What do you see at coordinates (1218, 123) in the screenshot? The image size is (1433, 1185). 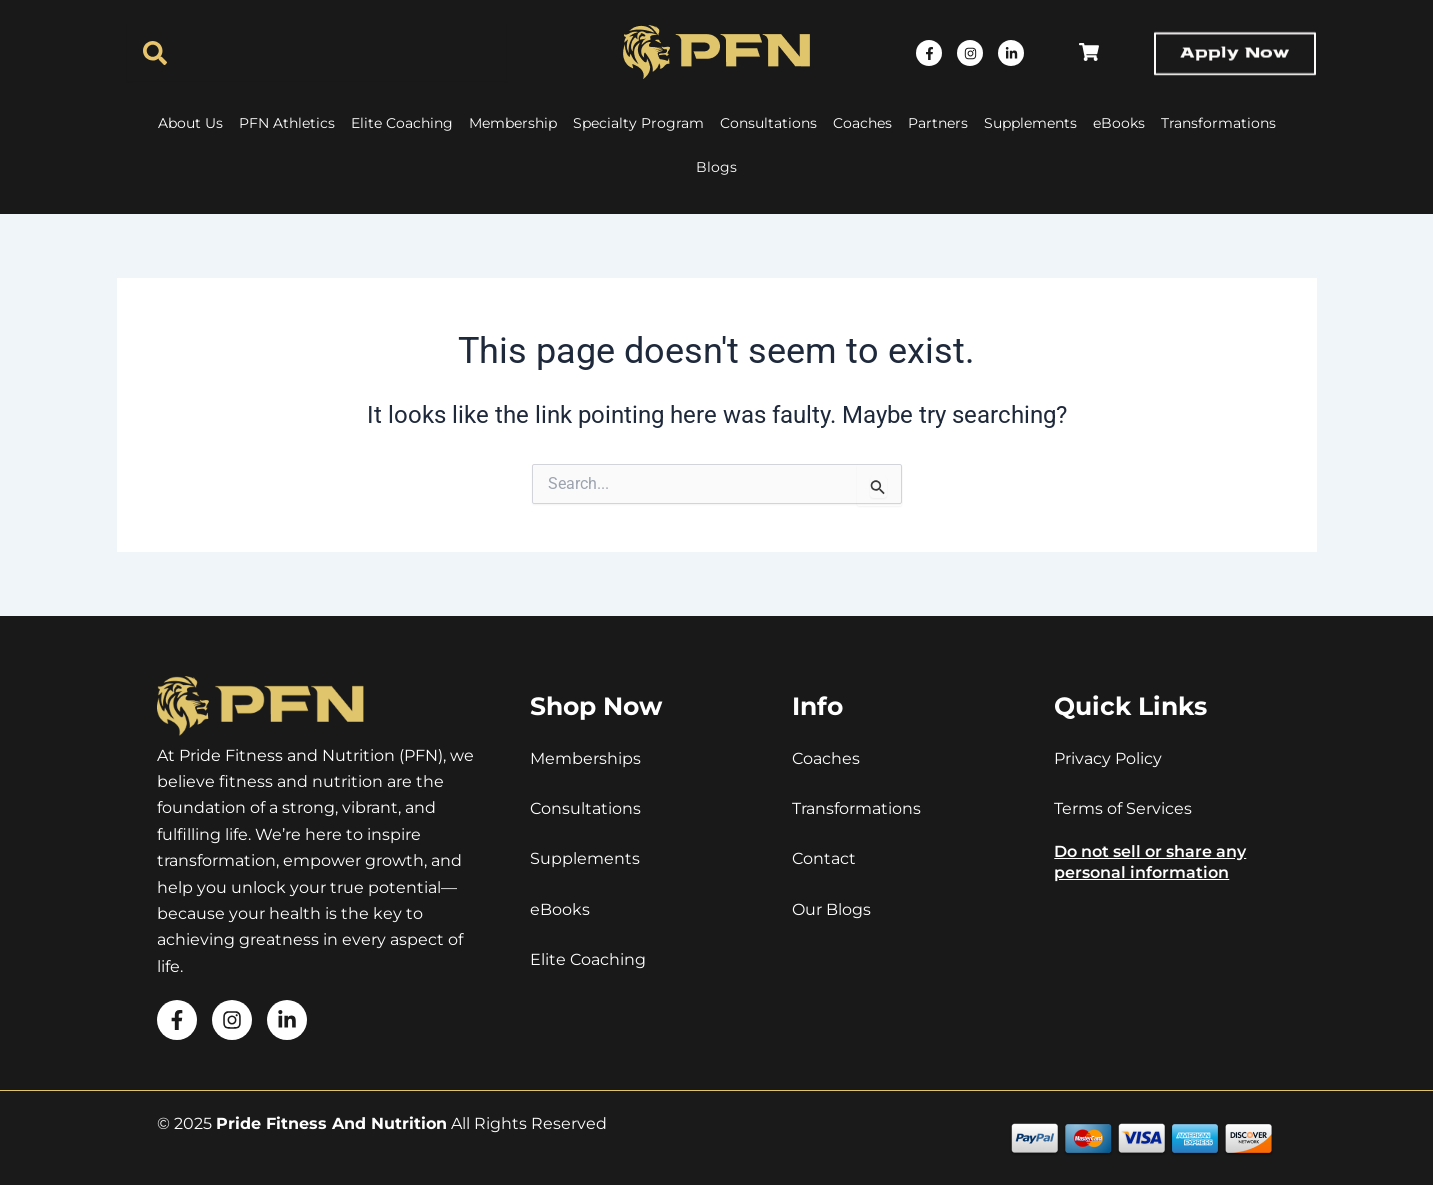 I see `Transformations` at bounding box center [1218, 123].